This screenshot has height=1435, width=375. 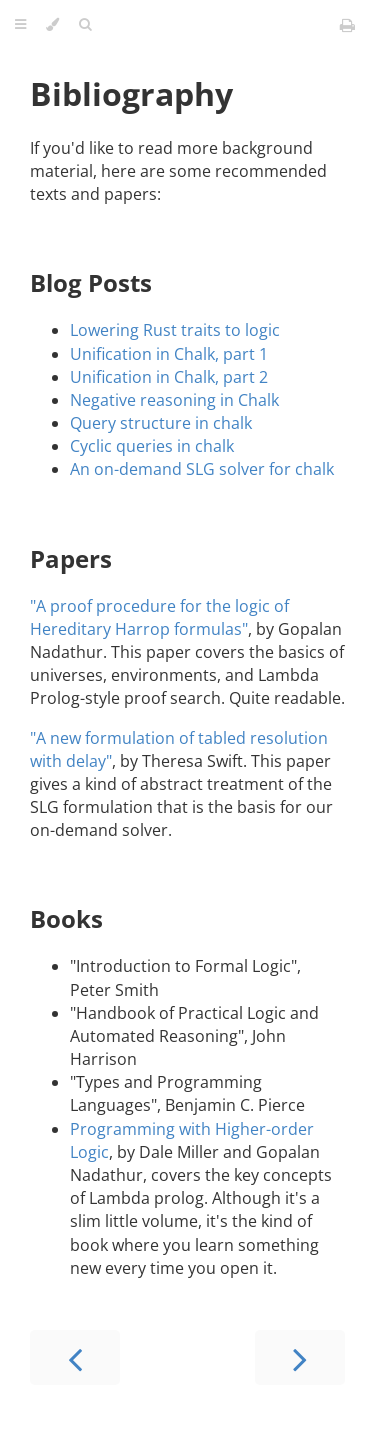 I want to click on Lowering Rust traits to logic, so click(x=175, y=330).